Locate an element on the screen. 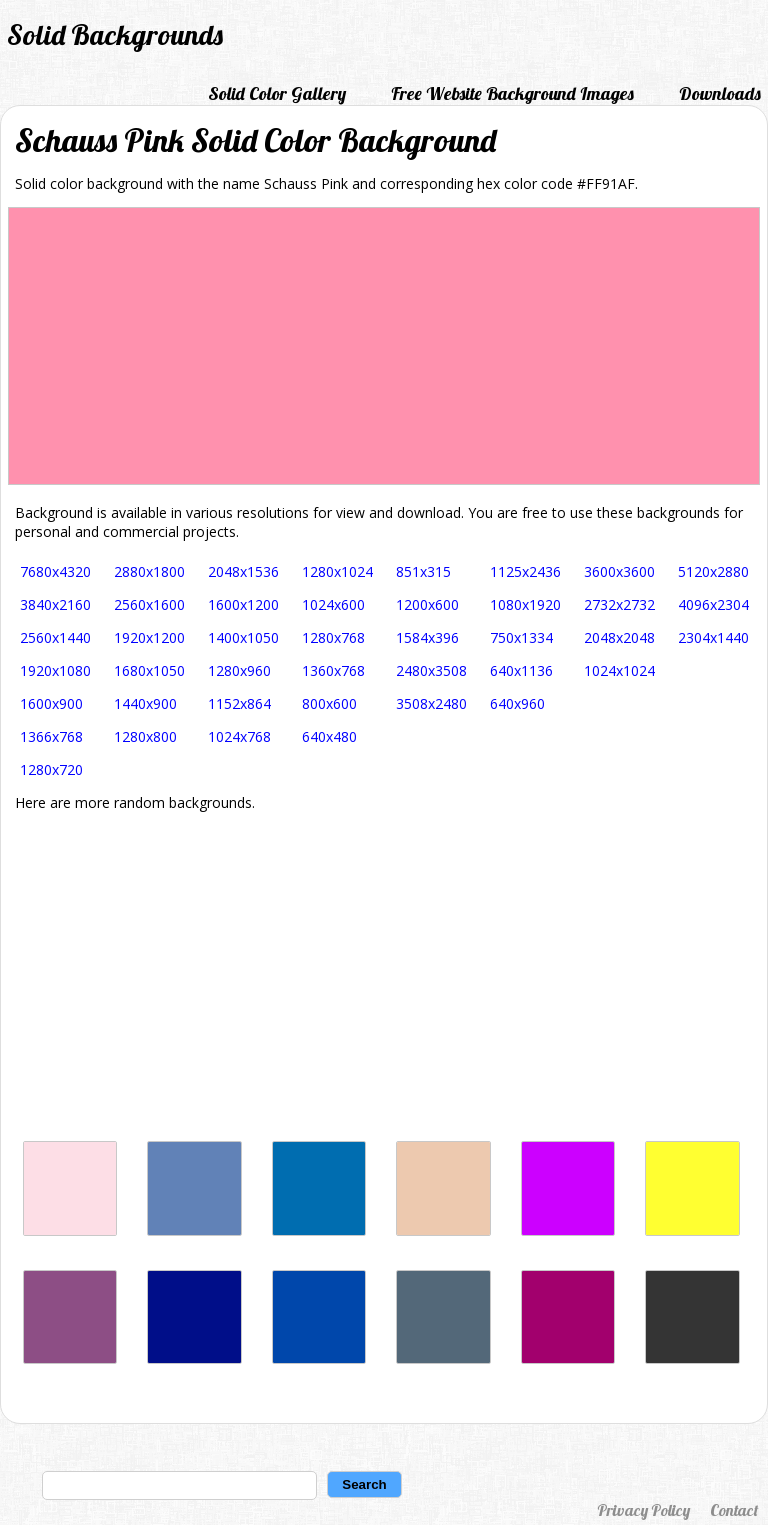 Image resolution: width=768 pixels, height=1525 pixels. [Advertisement] is located at coordinates (384, 976).